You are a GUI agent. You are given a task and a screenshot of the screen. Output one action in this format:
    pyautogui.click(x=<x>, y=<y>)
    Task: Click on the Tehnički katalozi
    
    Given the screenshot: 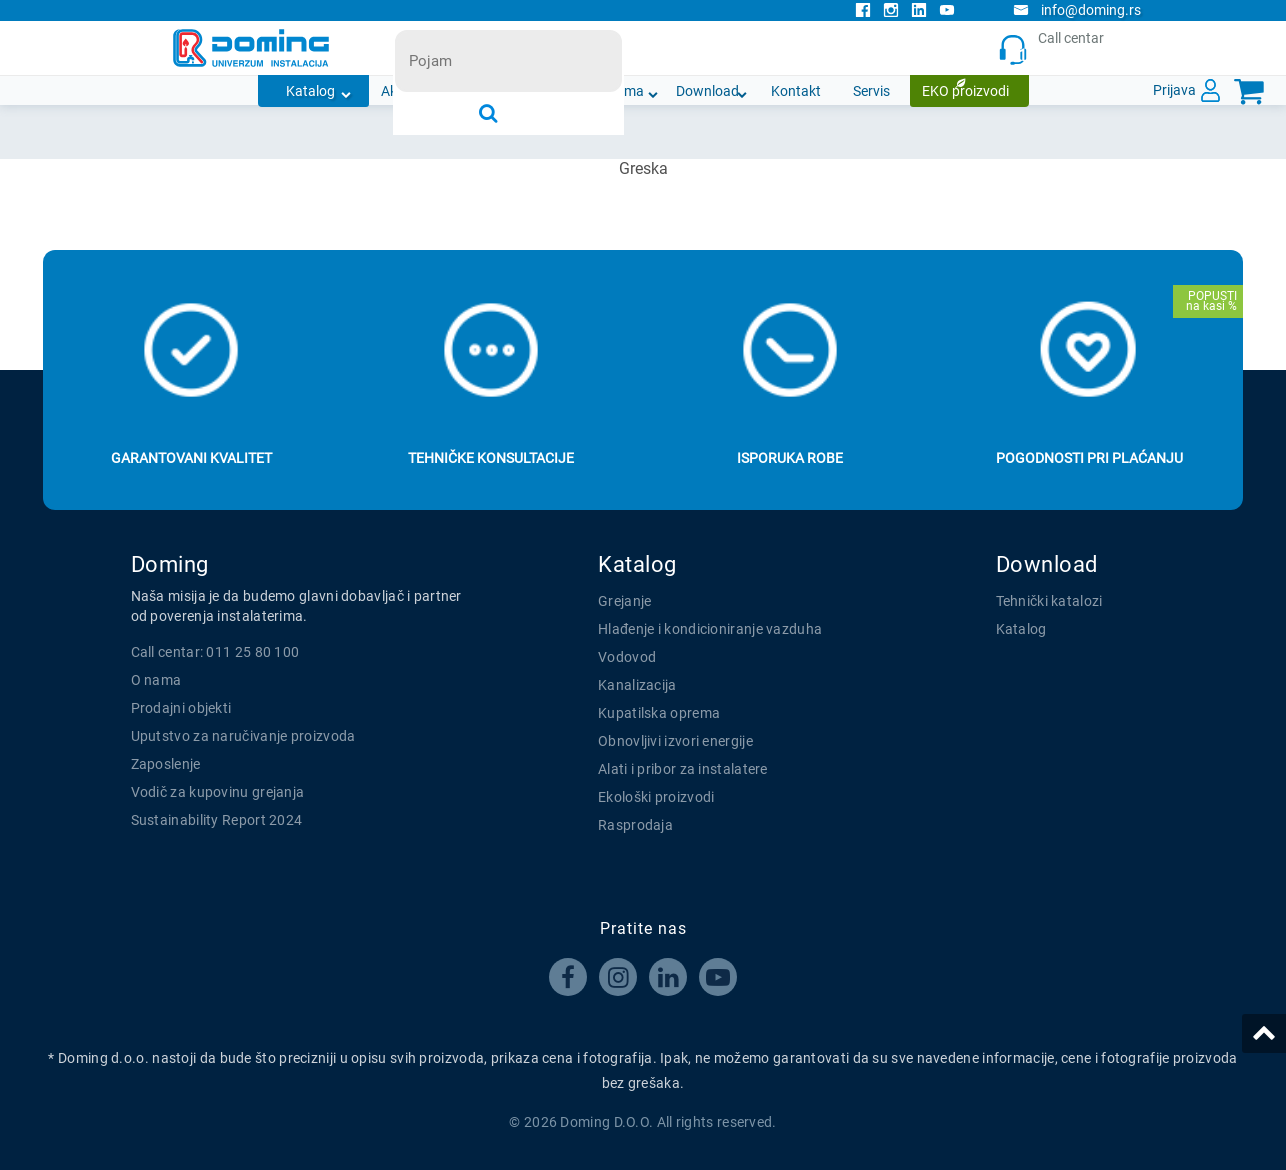 What is the action you would take?
    pyautogui.click(x=1049, y=601)
    